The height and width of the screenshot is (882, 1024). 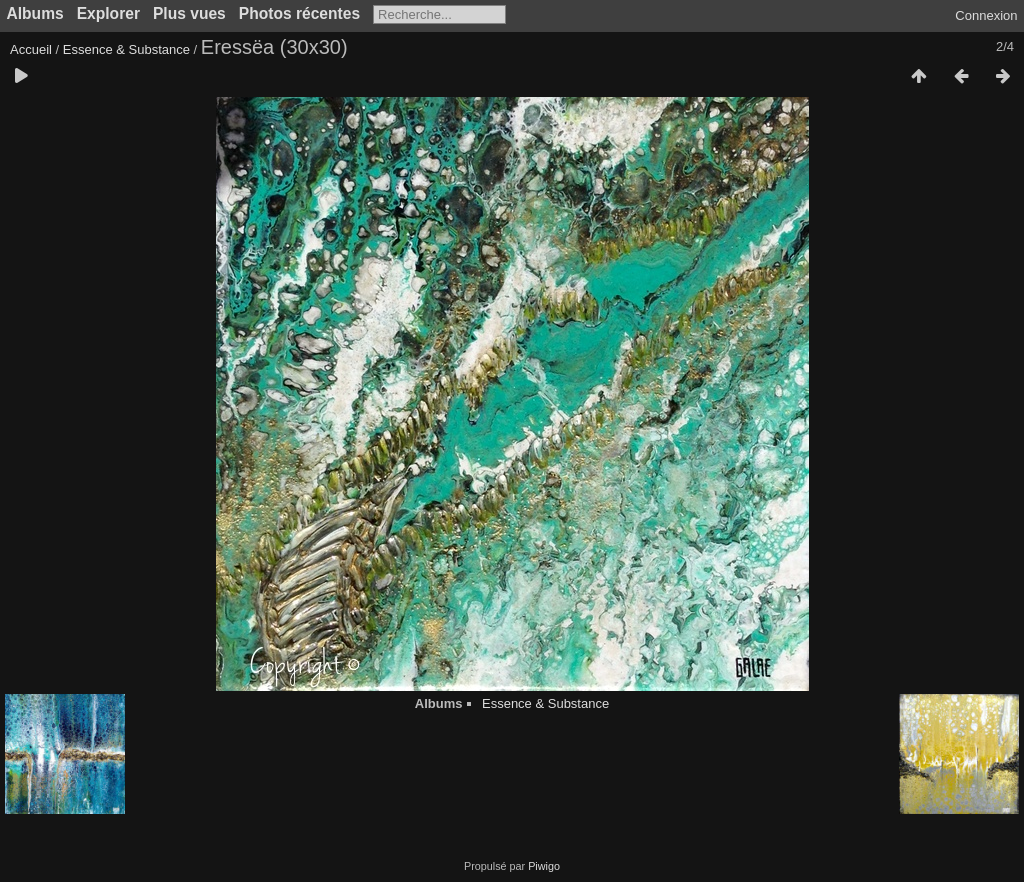 What do you see at coordinates (35, 13) in the screenshot?
I see `Albums` at bounding box center [35, 13].